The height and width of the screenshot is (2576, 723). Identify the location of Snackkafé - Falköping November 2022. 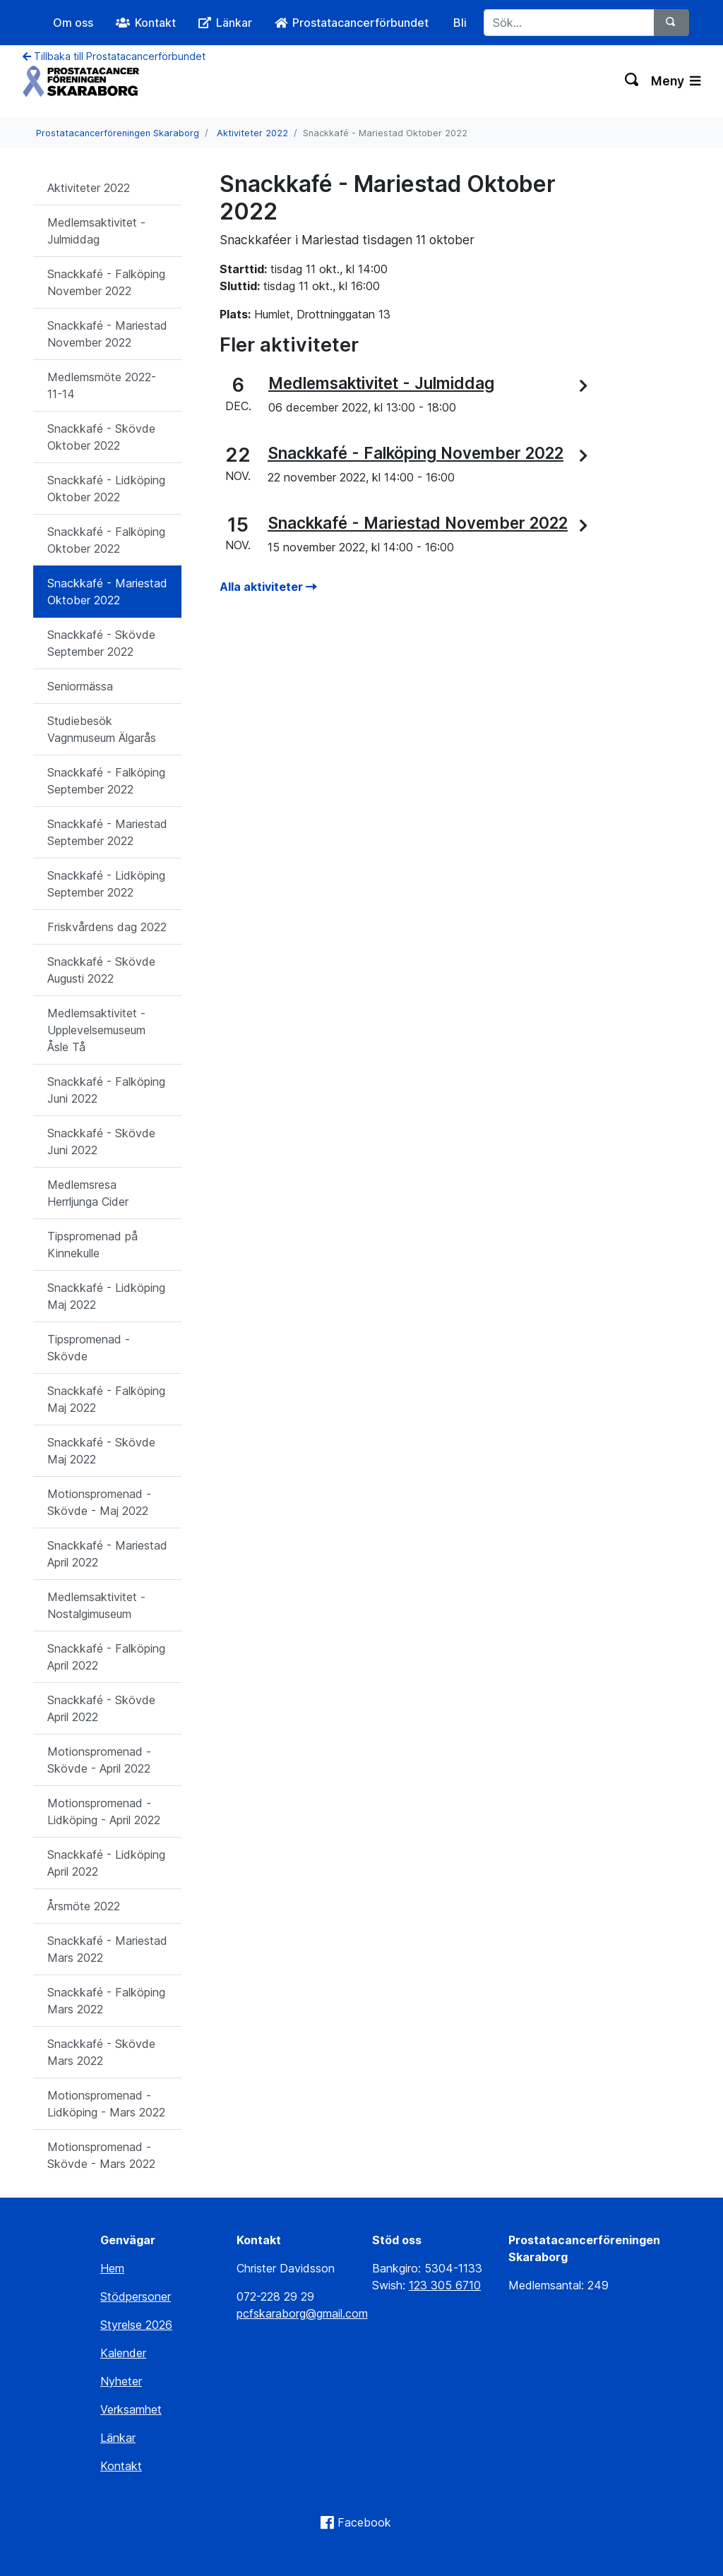
(106, 282).